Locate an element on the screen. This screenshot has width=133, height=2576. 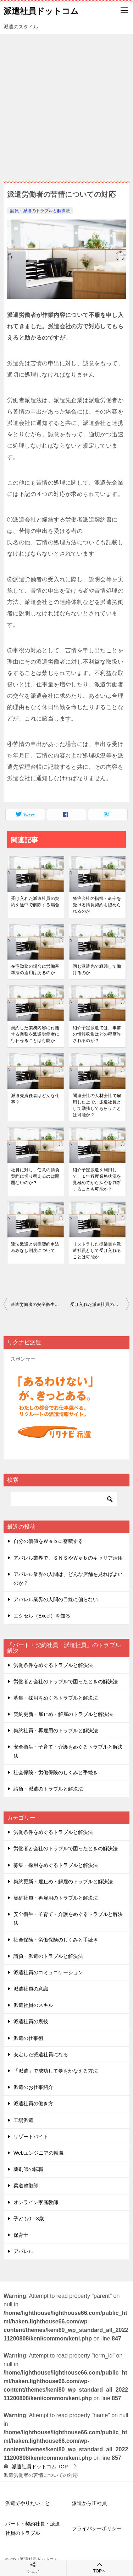
労働条件をめぐるトラブルと解決法 is located at coordinates (53, 1665).